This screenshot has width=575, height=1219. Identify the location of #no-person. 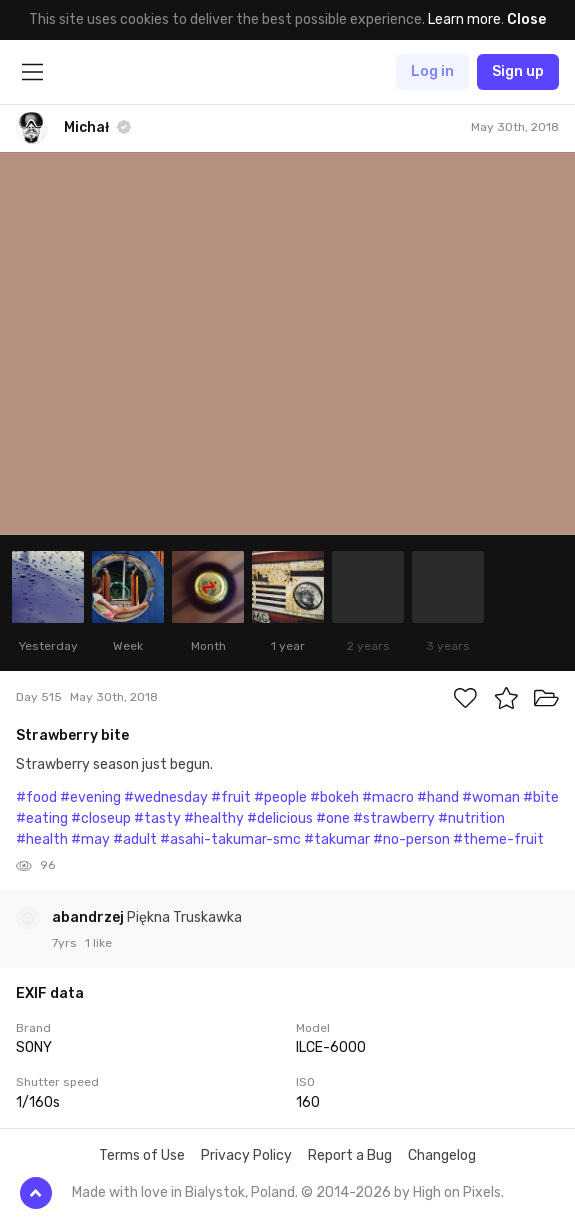
(411, 839).